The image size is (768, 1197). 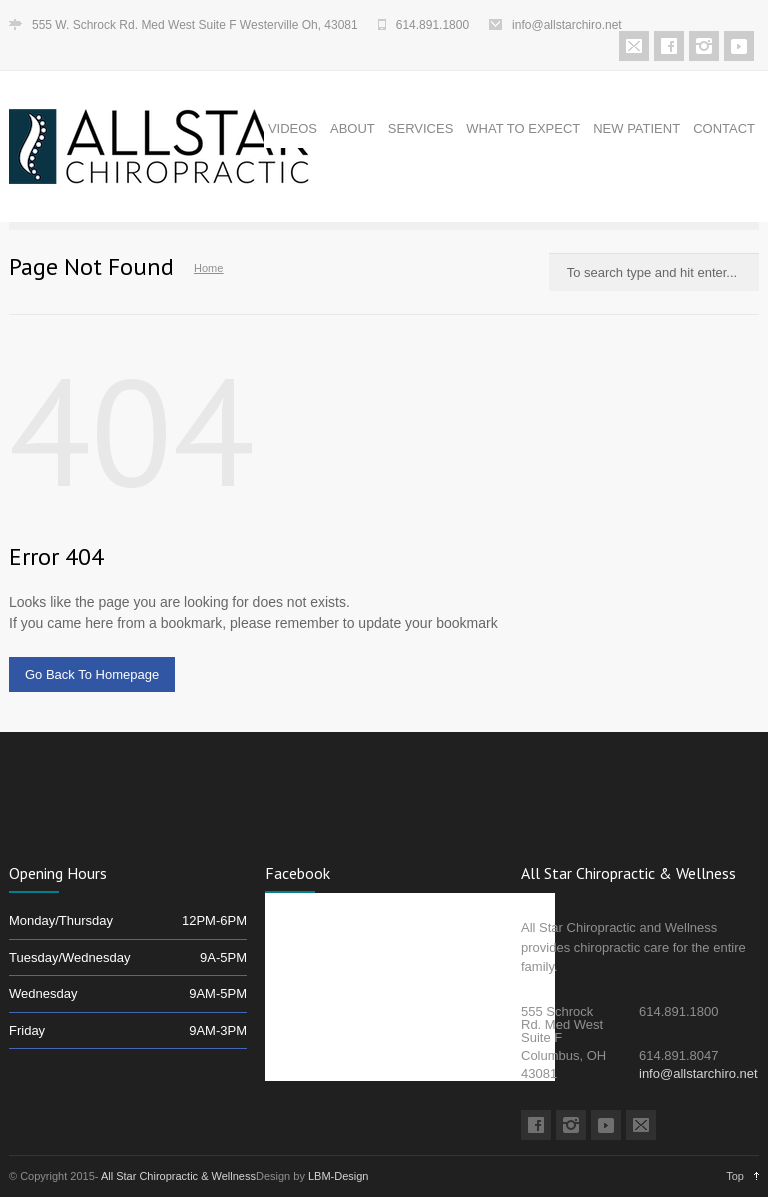 I want to click on Go Back To Homepage, so click(x=92, y=674).